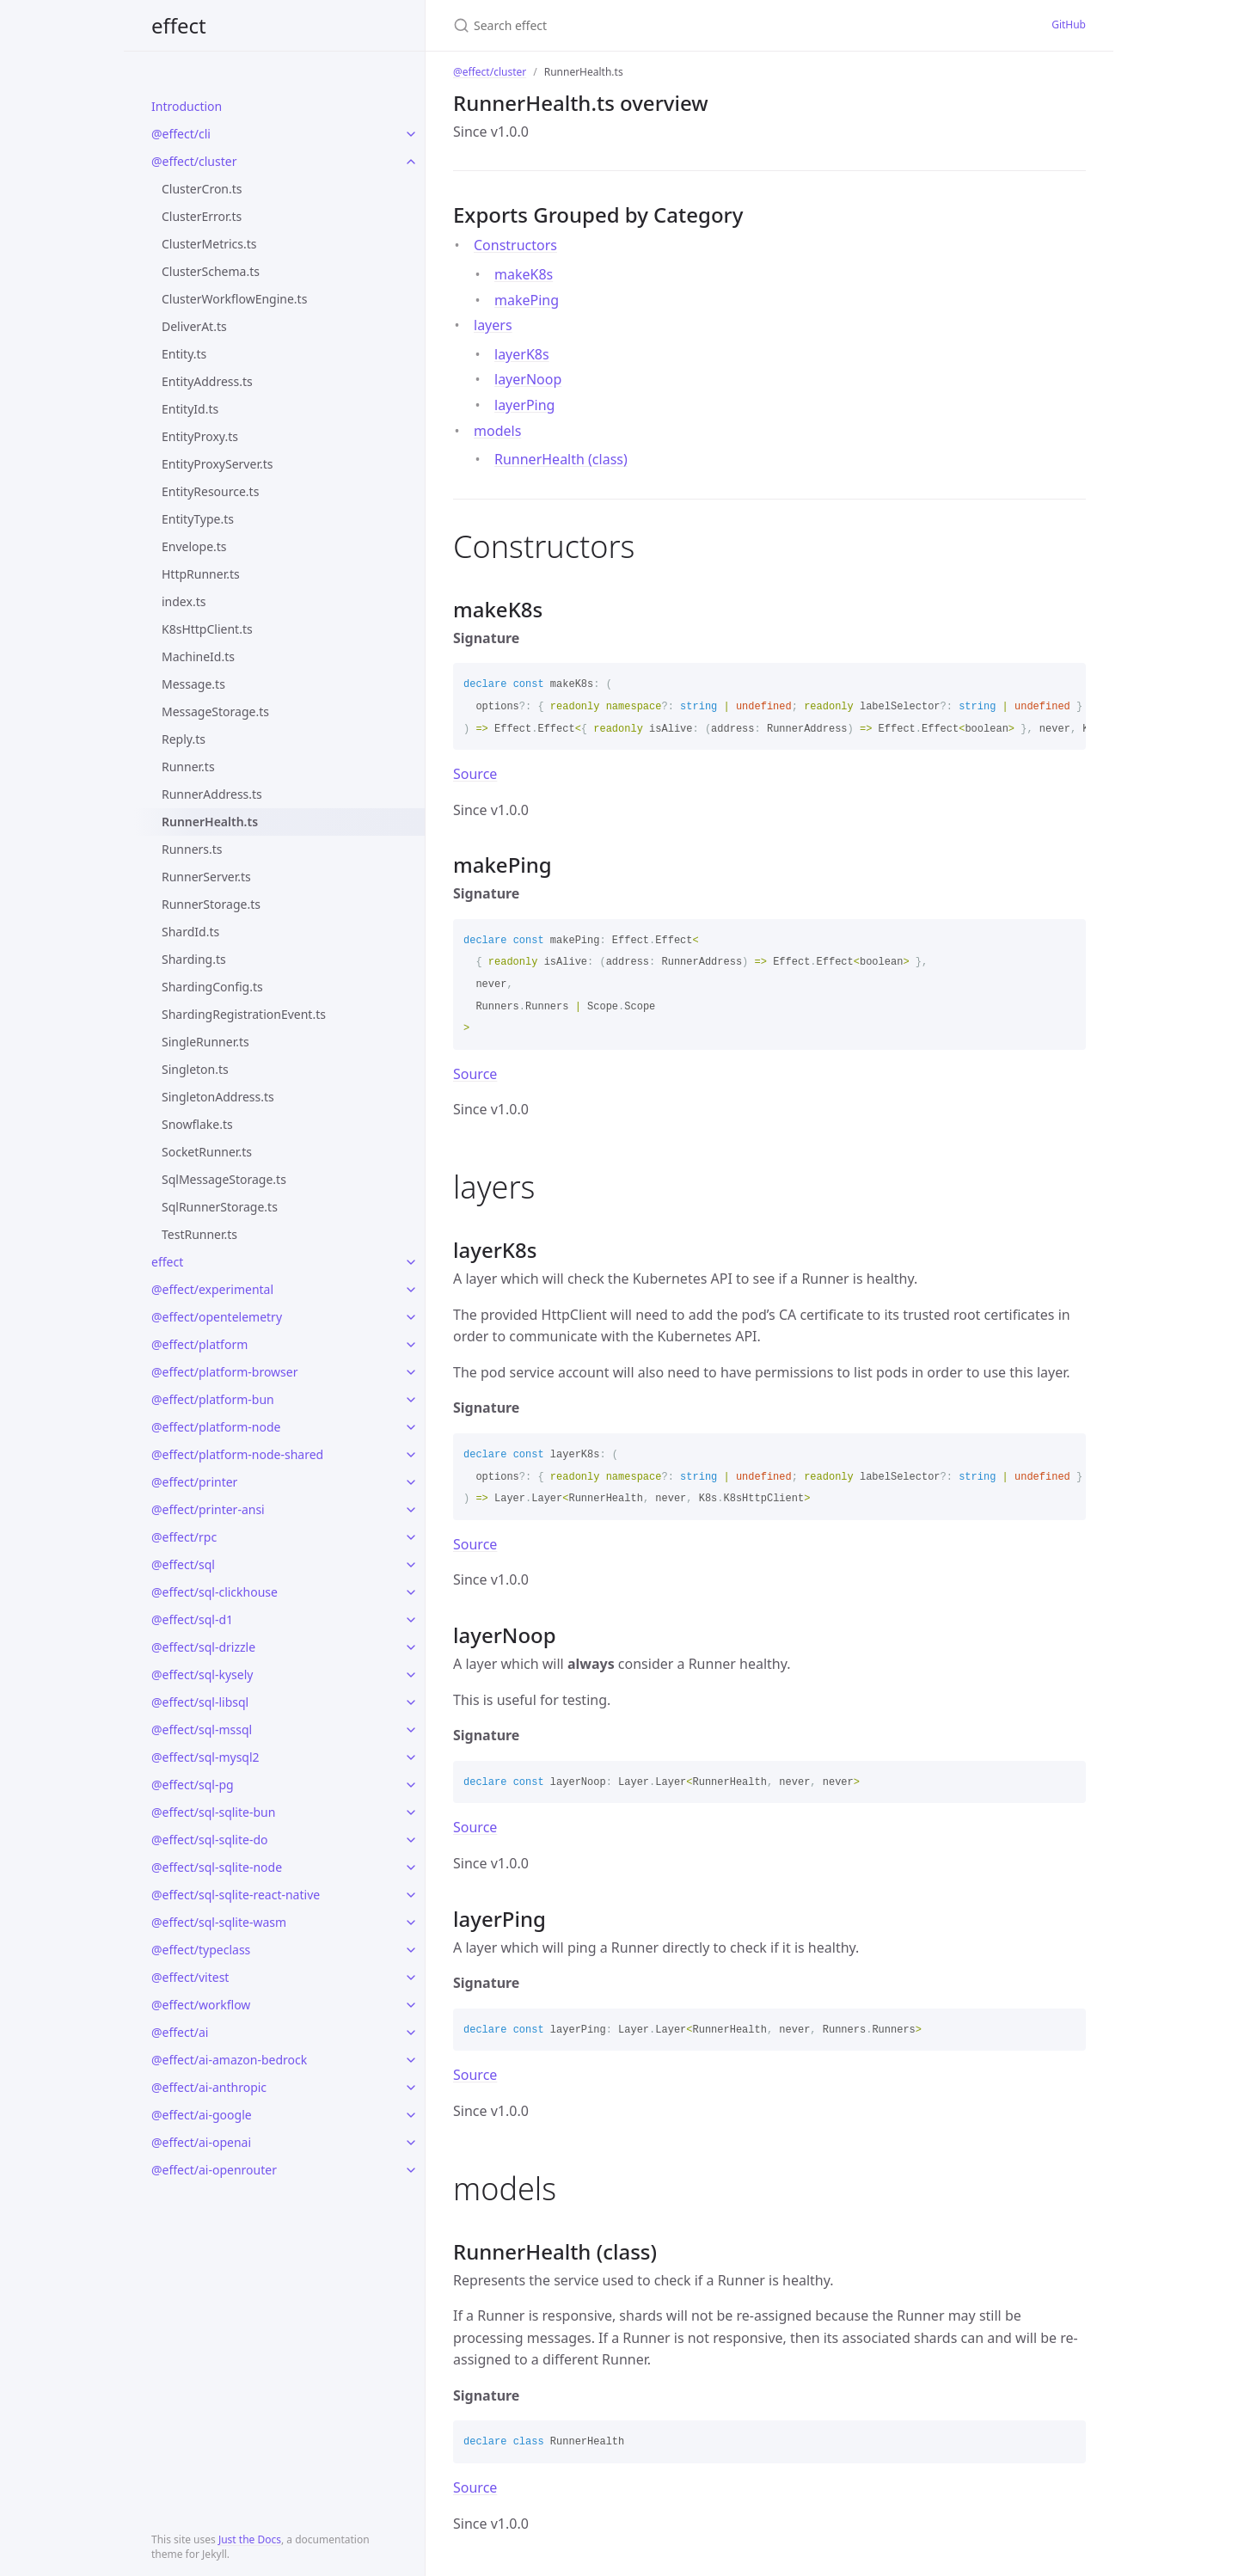 The image size is (1238, 2576). Describe the element at coordinates (411, 1702) in the screenshot. I see `[toggle links in @effect/sql-libsql category]` at that location.